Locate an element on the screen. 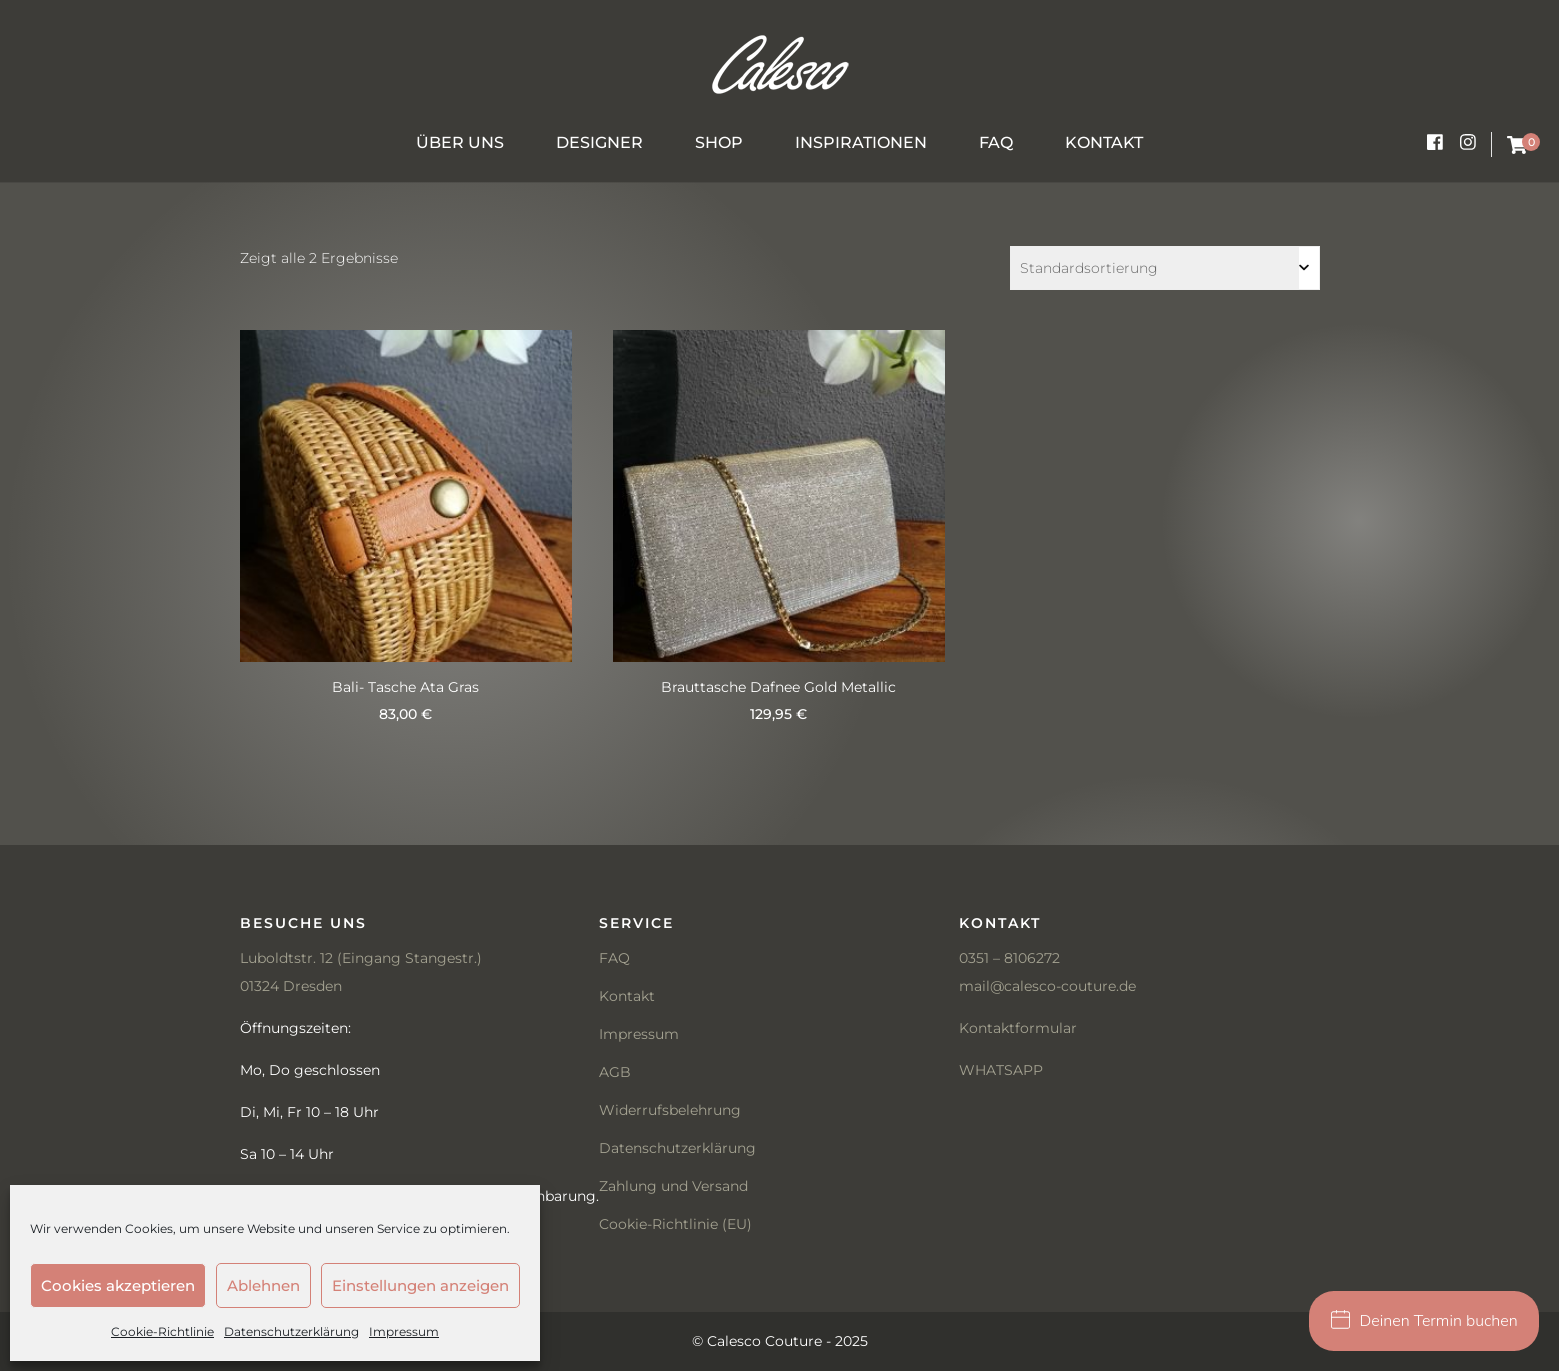  0351 – 8106272 is located at coordinates (1009, 958).